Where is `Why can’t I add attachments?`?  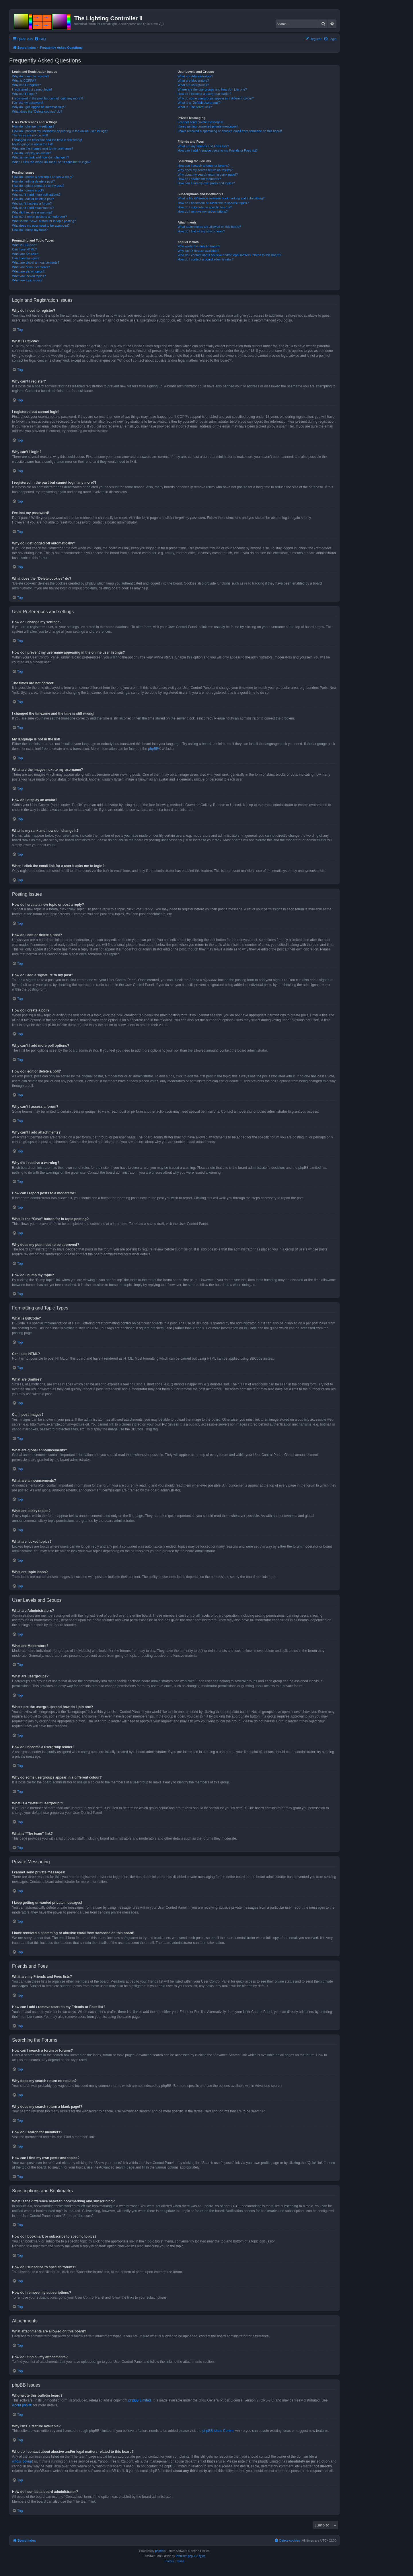
Why can’t I add attachments? is located at coordinates (33, 207).